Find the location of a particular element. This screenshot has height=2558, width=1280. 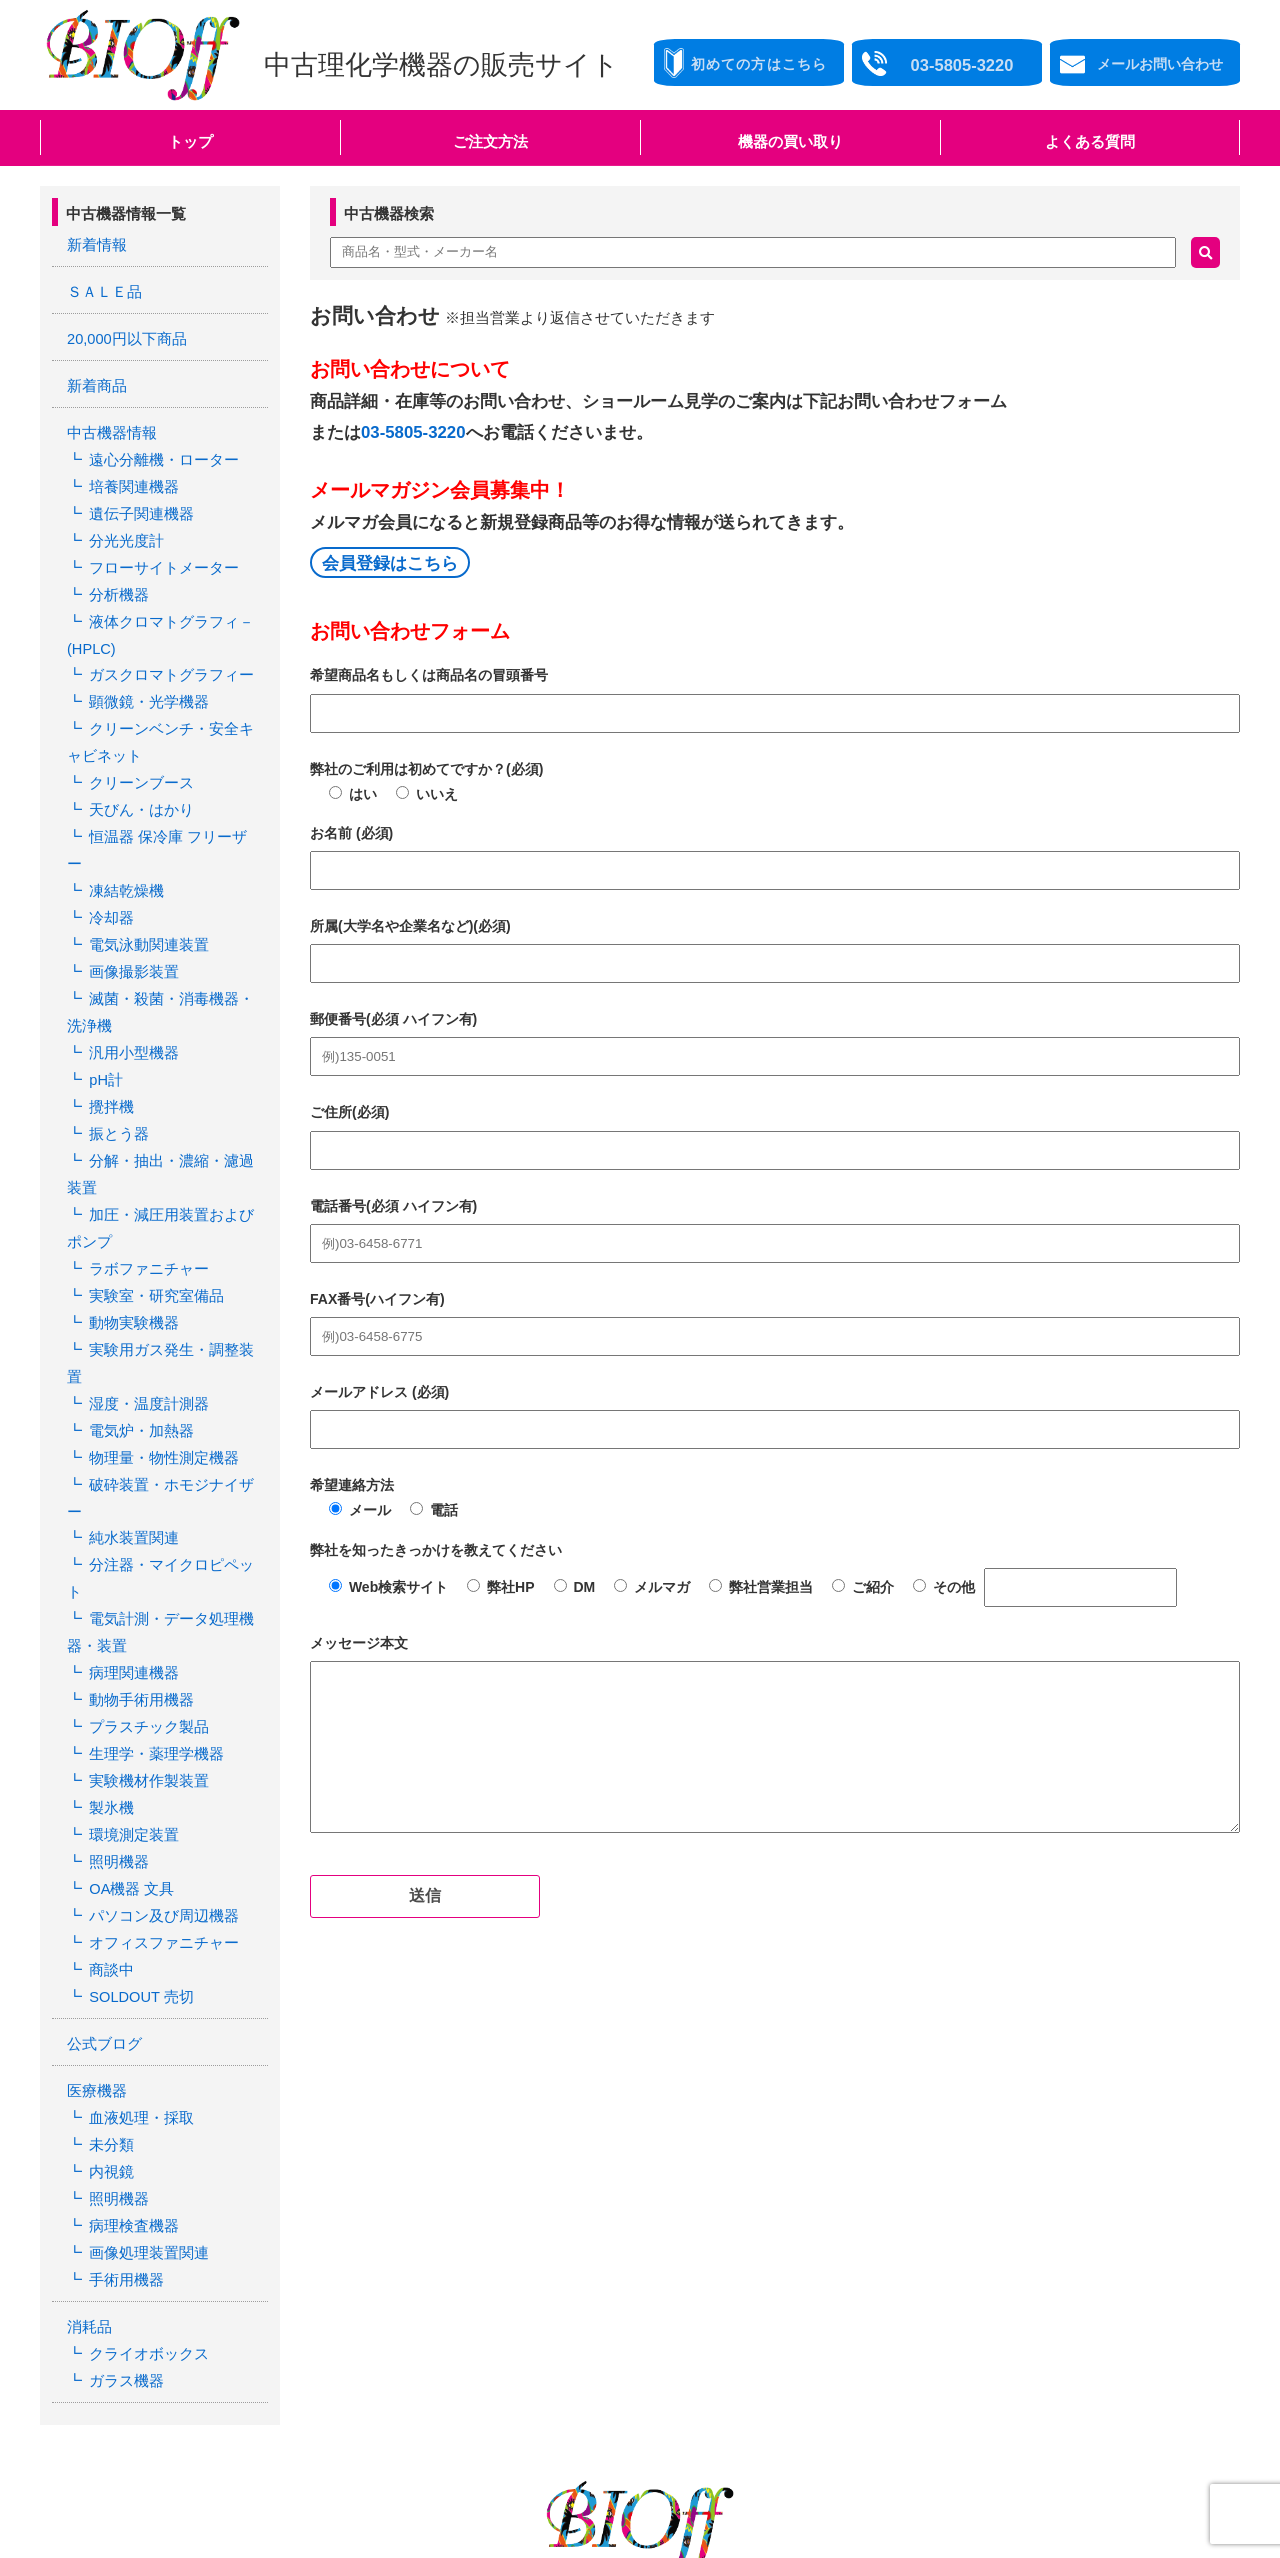

天びん・はかり is located at coordinates (137, 777).